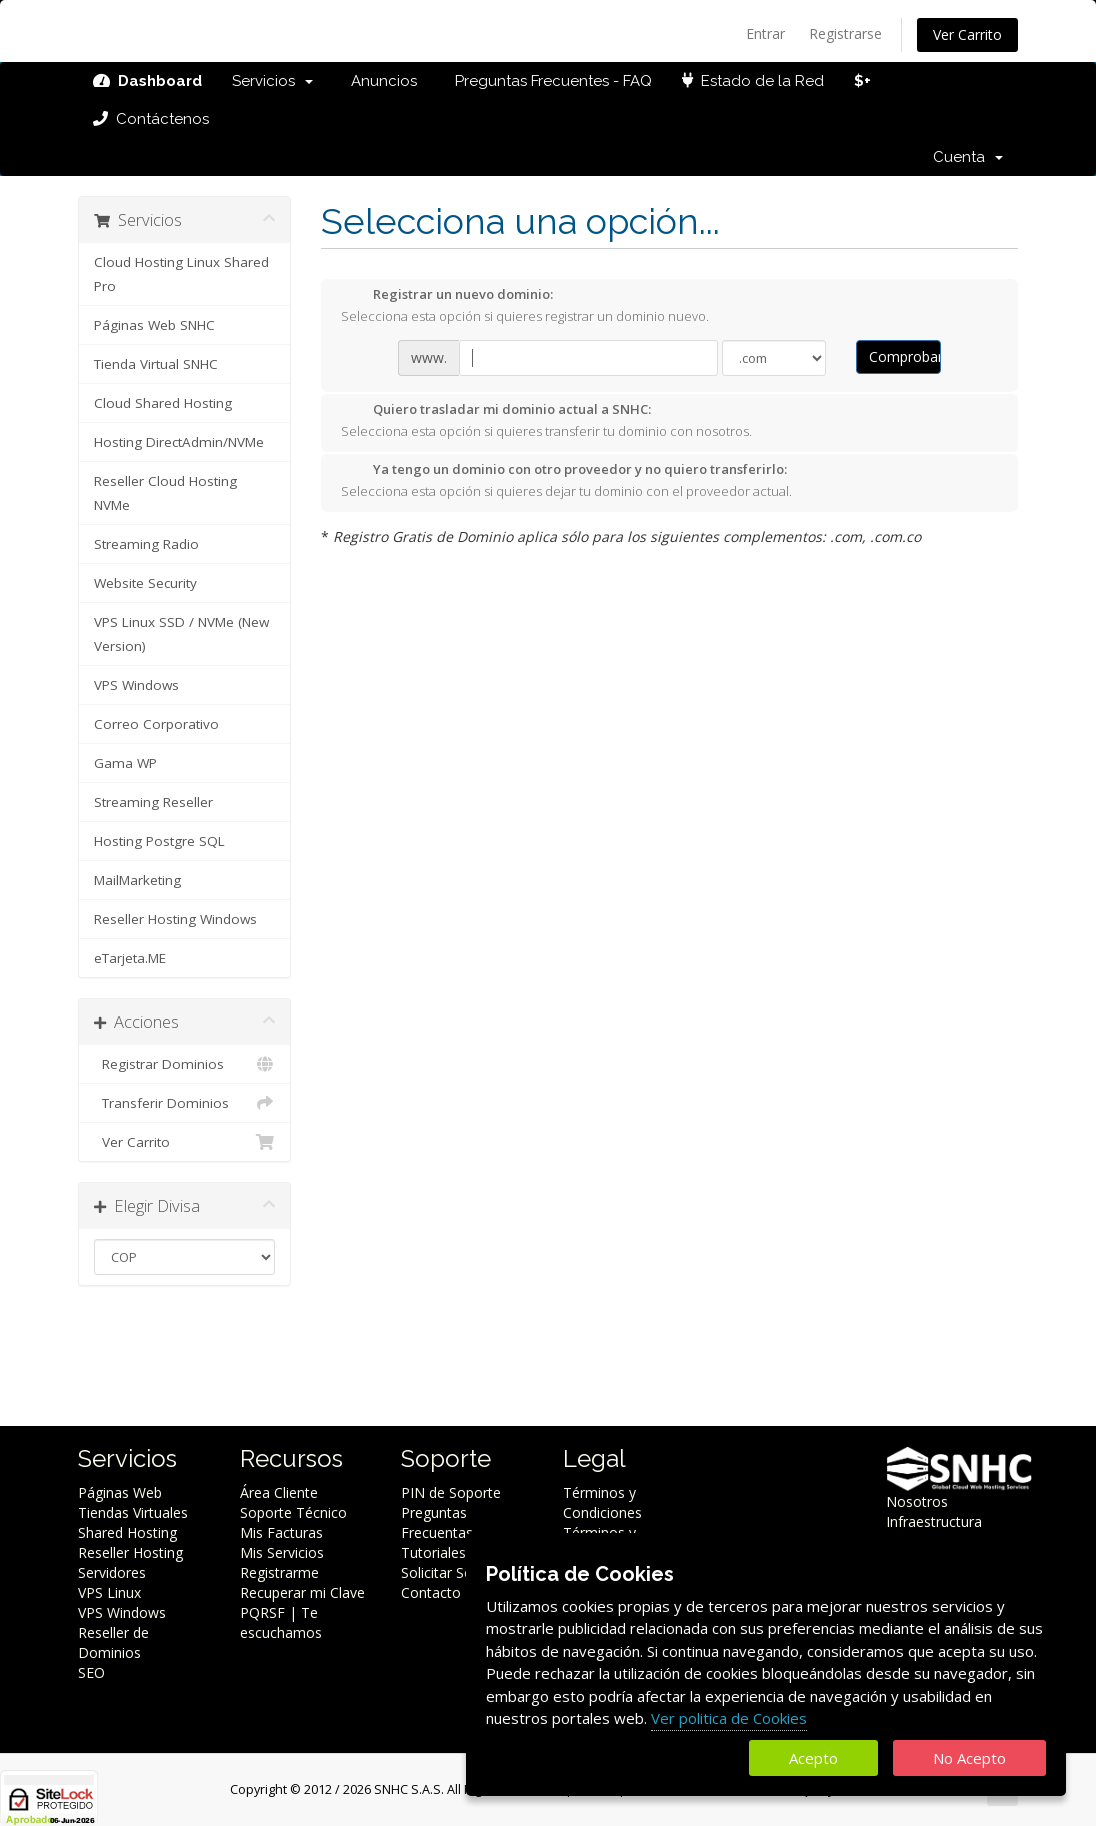 The width and height of the screenshot is (1096, 1826). Describe the element at coordinates (813, 1758) in the screenshot. I see `Acepto` at that location.